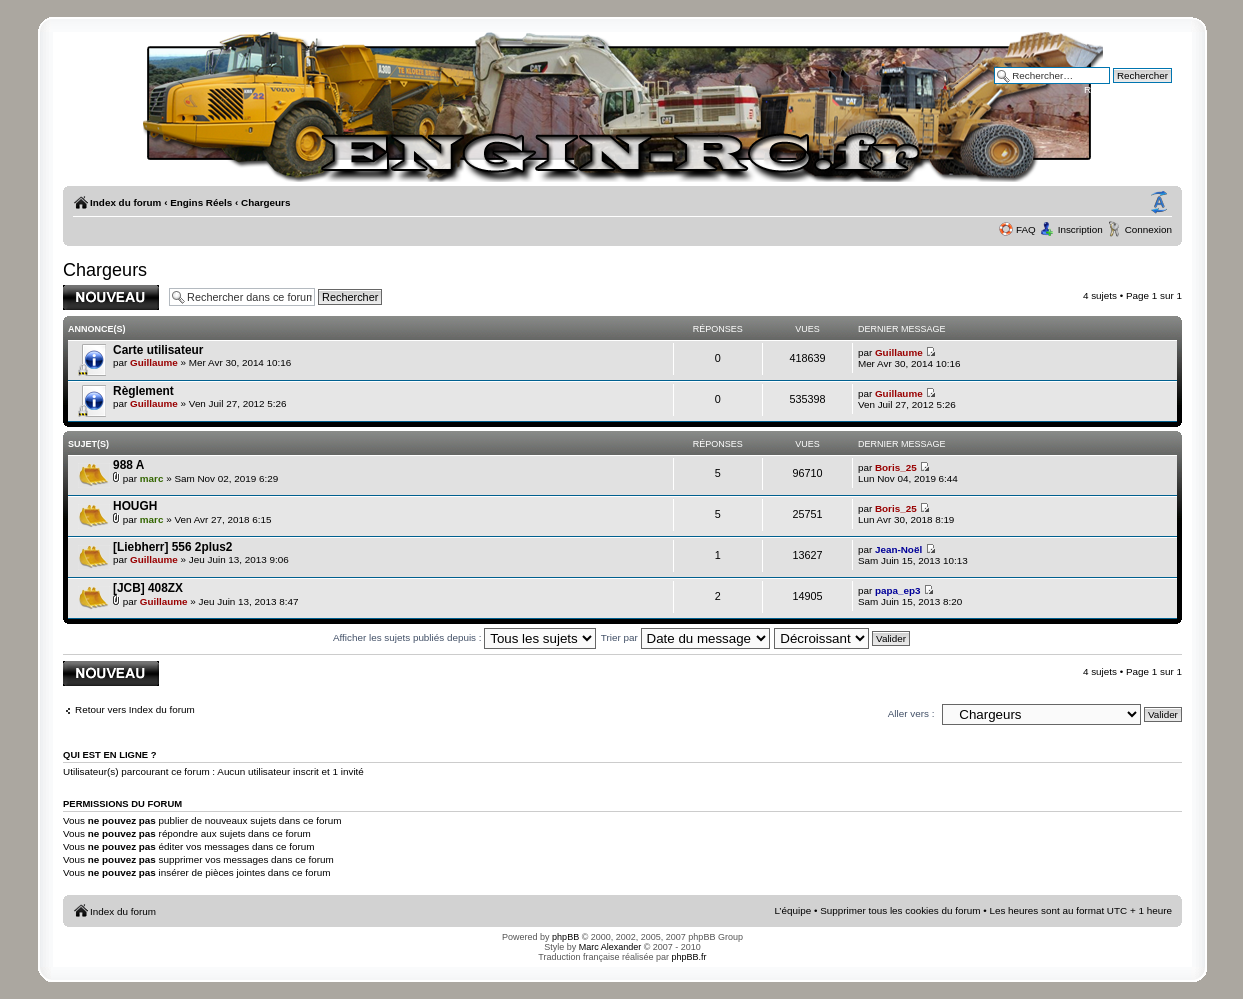  I want to click on Règlement, so click(143, 391).